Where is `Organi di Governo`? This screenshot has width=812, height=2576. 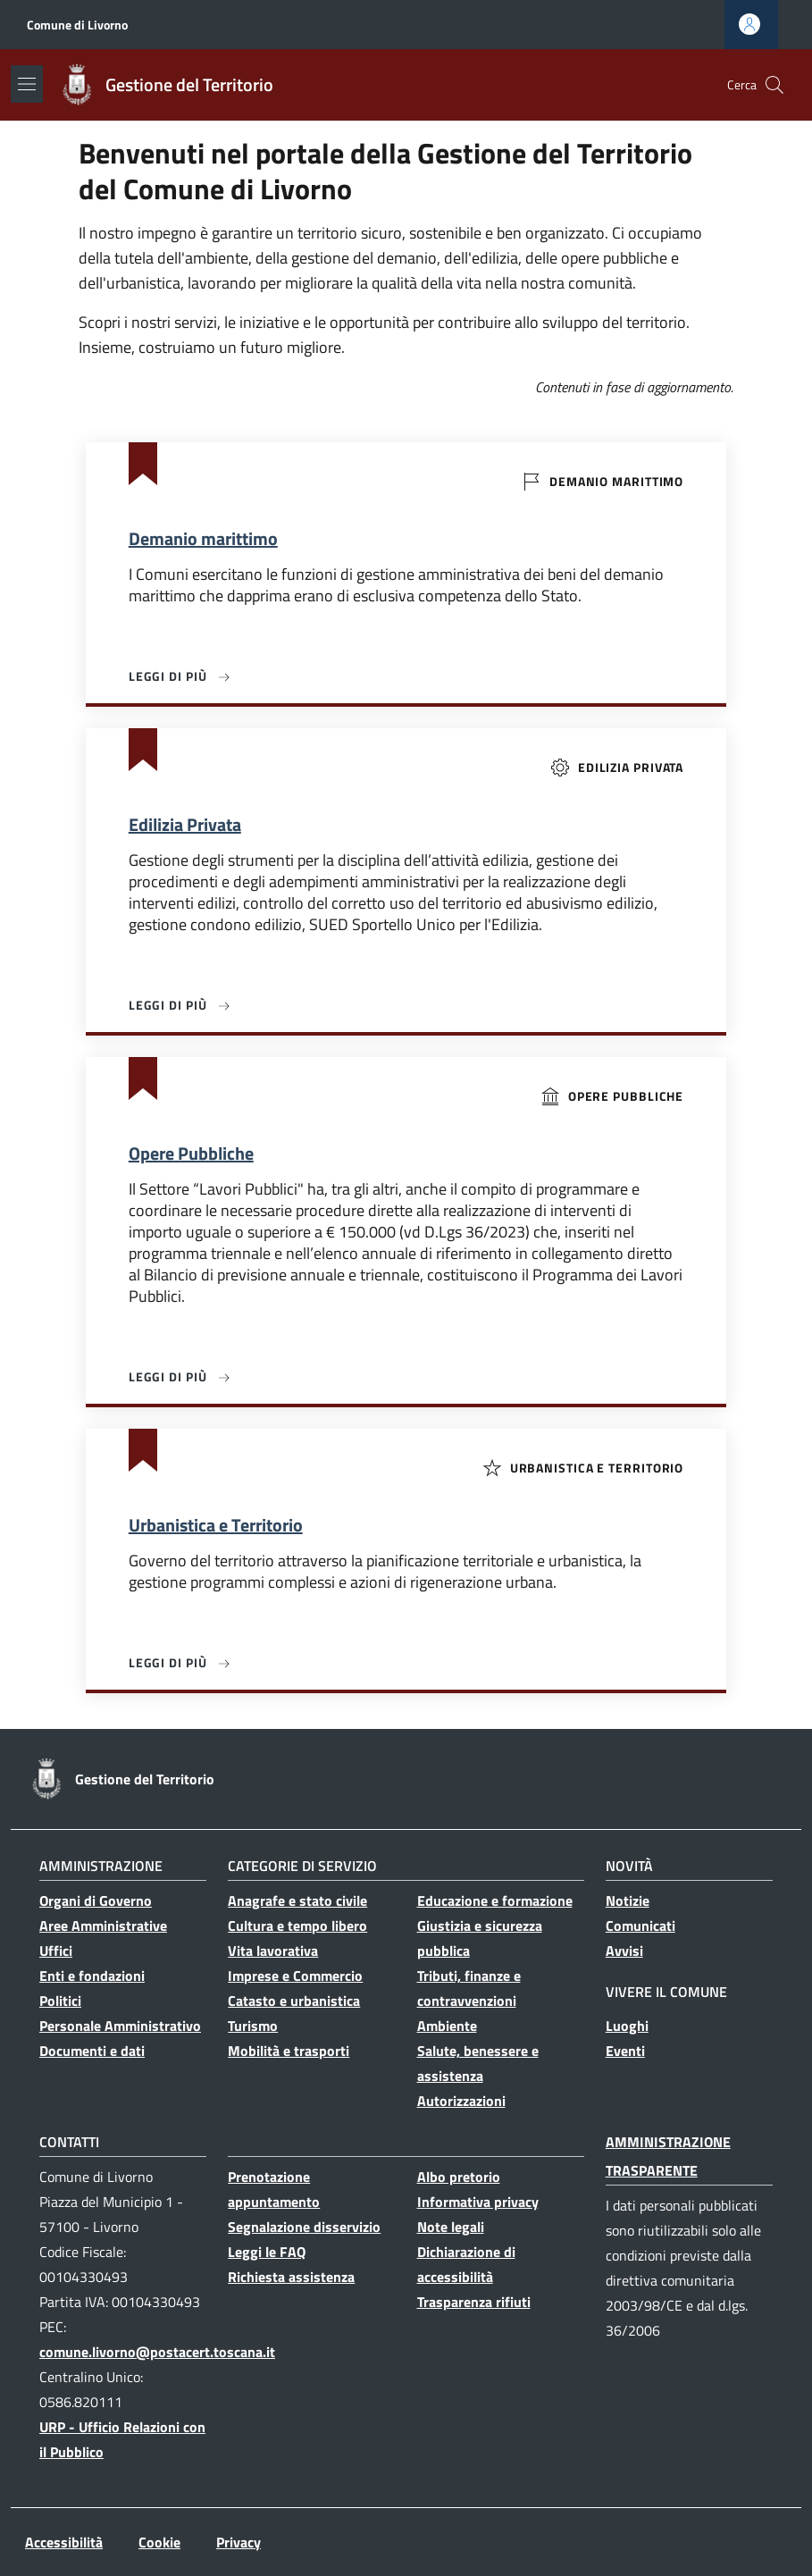
Organi di Governo is located at coordinates (95, 1900).